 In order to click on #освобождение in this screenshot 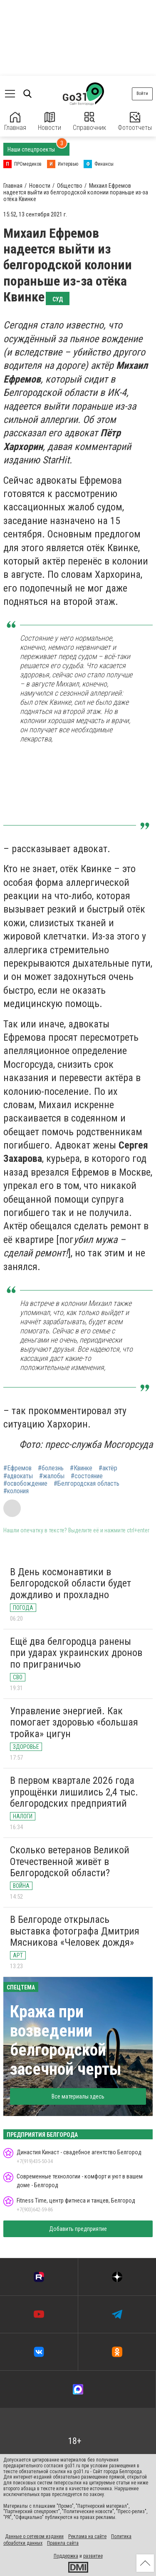, I will do `click(25, 1483)`.